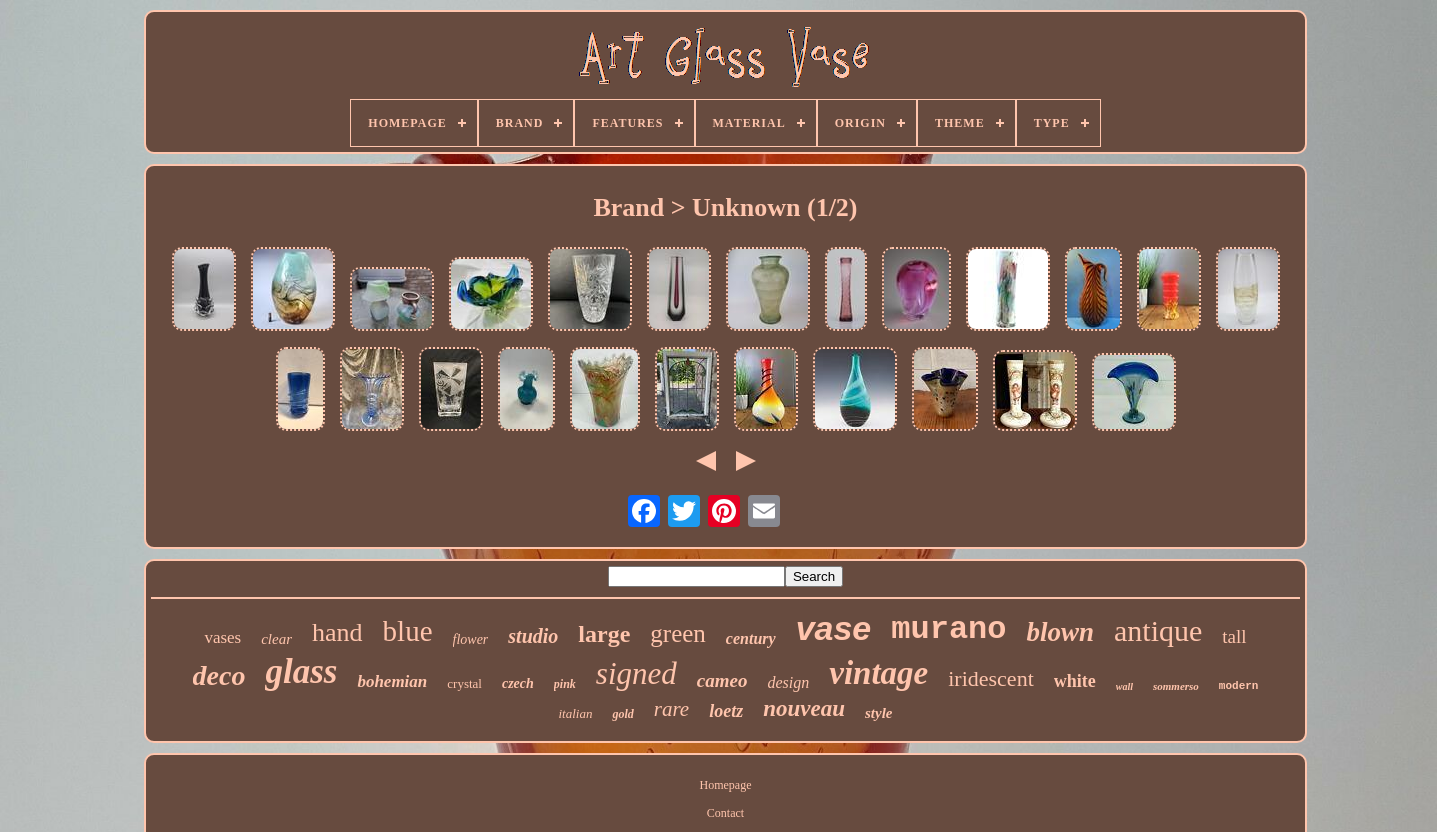 The height and width of the screenshot is (832, 1437). Describe the element at coordinates (604, 634) in the screenshot. I see `large` at that location.